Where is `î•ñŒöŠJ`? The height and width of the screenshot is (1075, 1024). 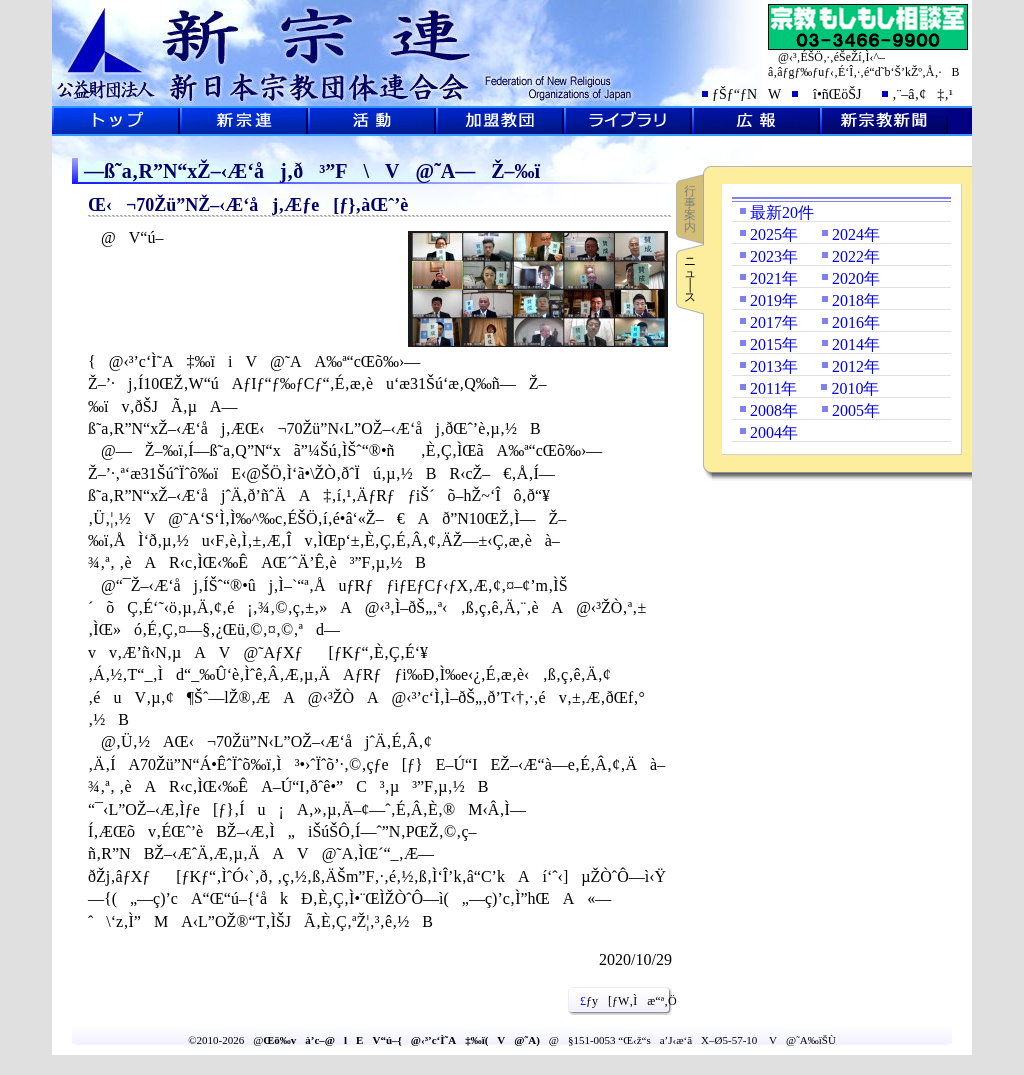 î•ñŒöŠJ is located at coordinates (831, 94).